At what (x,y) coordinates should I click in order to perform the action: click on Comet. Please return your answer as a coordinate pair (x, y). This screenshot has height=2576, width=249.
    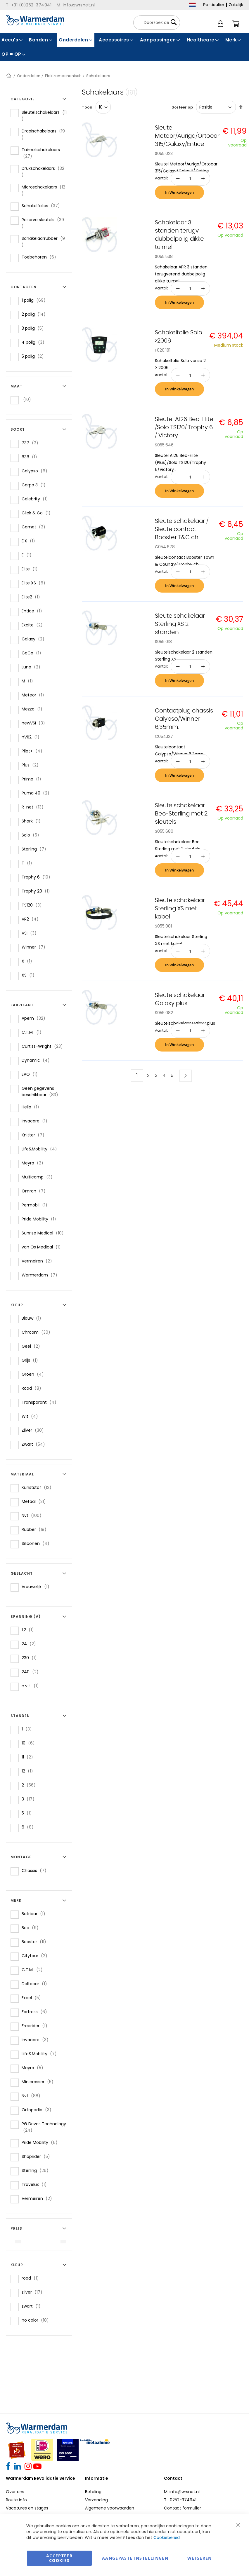
    Looking at the image, I should click on (35, 527).